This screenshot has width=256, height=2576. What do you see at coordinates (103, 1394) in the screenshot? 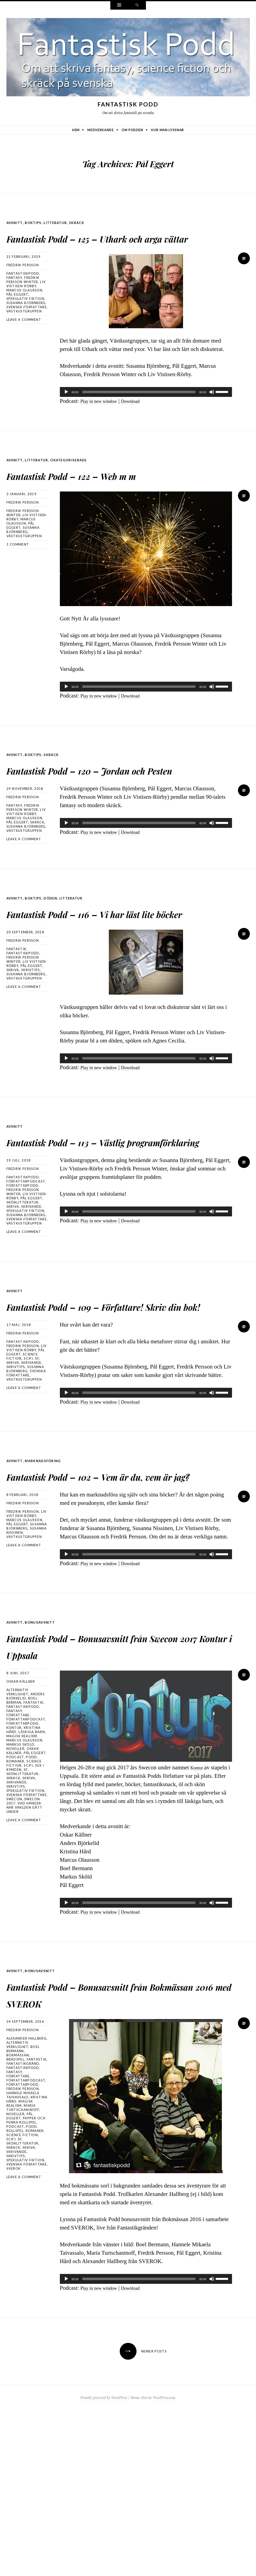
I see `Fantastisk Podd – 109 – Författare! Skriv din bok!` at bounding box center [103, 1394].